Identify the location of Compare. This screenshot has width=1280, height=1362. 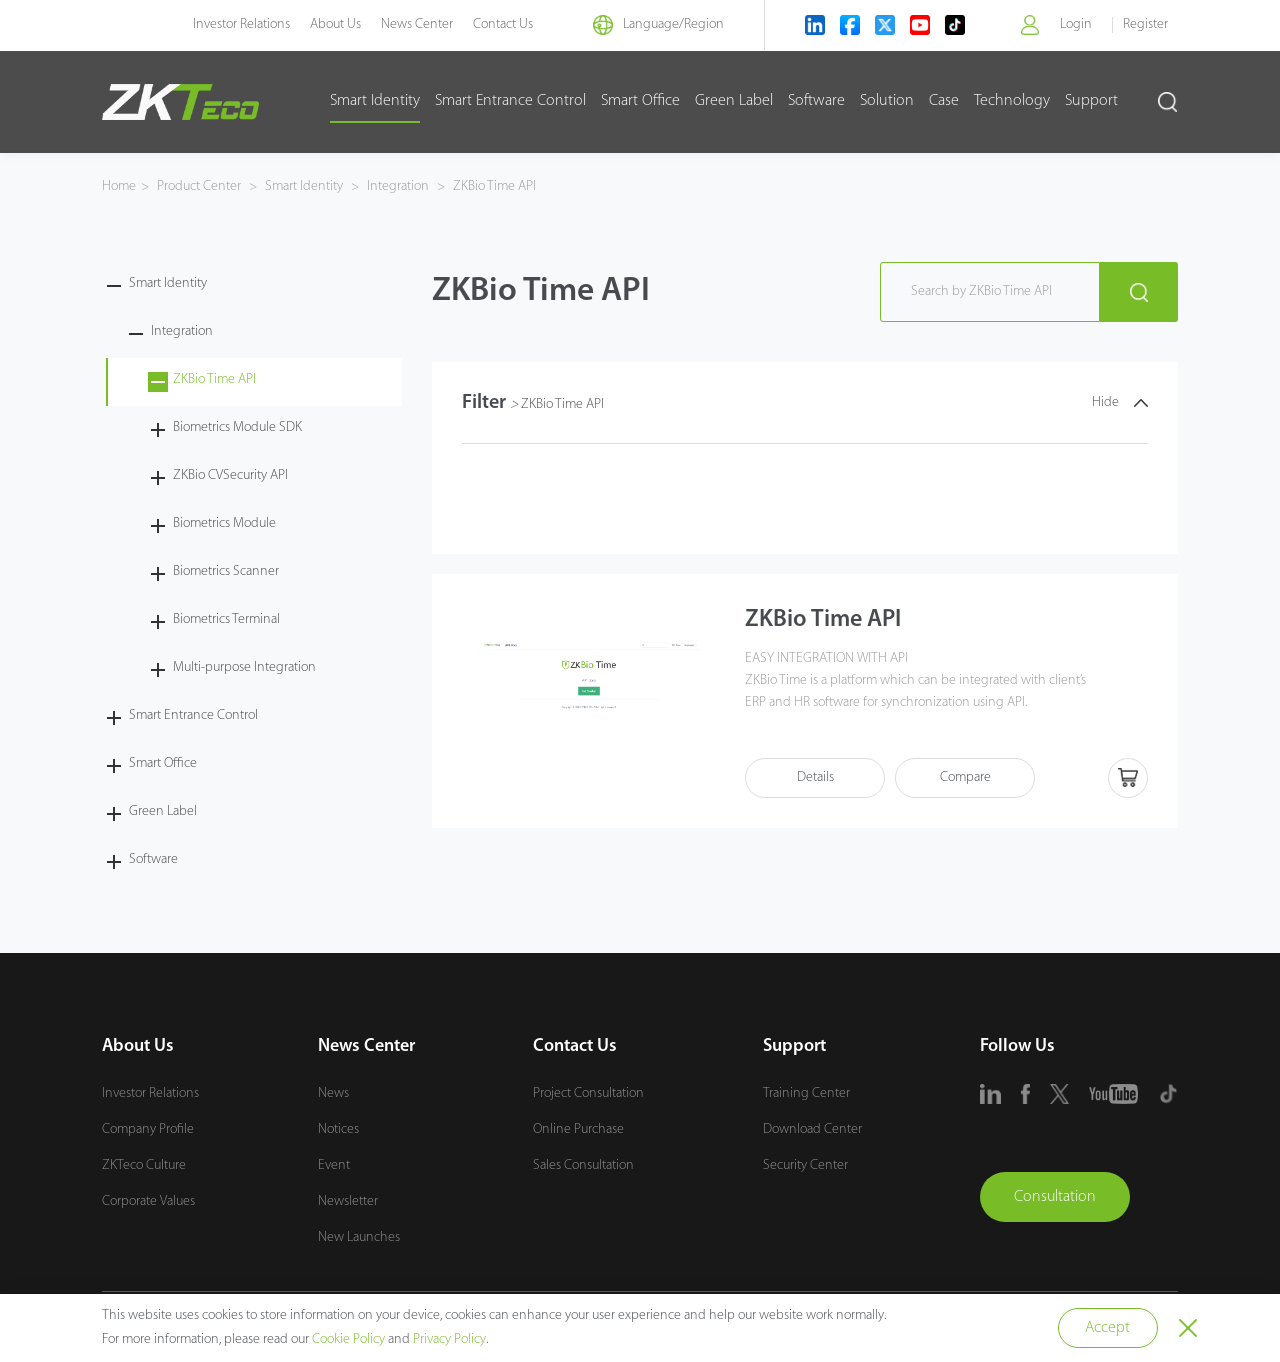
(965, 778).